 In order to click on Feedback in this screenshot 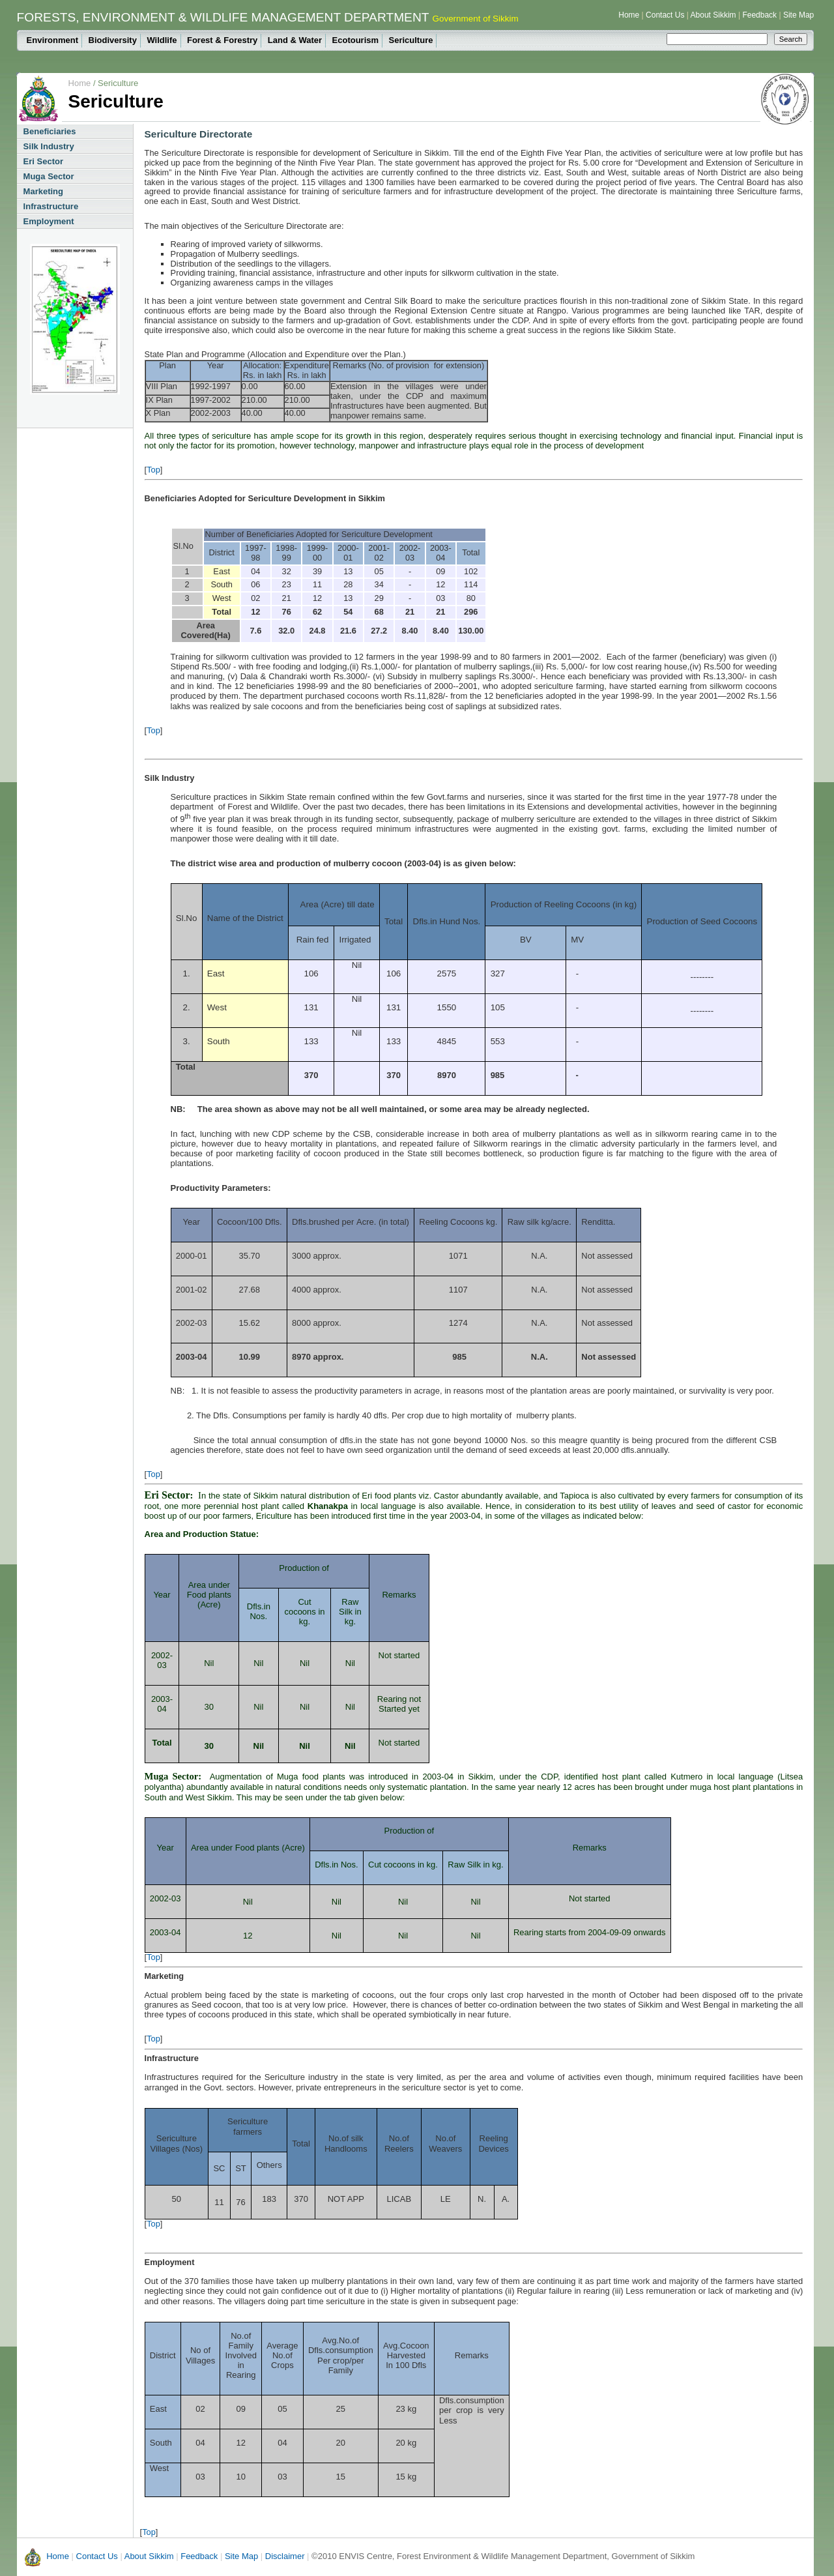, I will do `click(759, 15)`.